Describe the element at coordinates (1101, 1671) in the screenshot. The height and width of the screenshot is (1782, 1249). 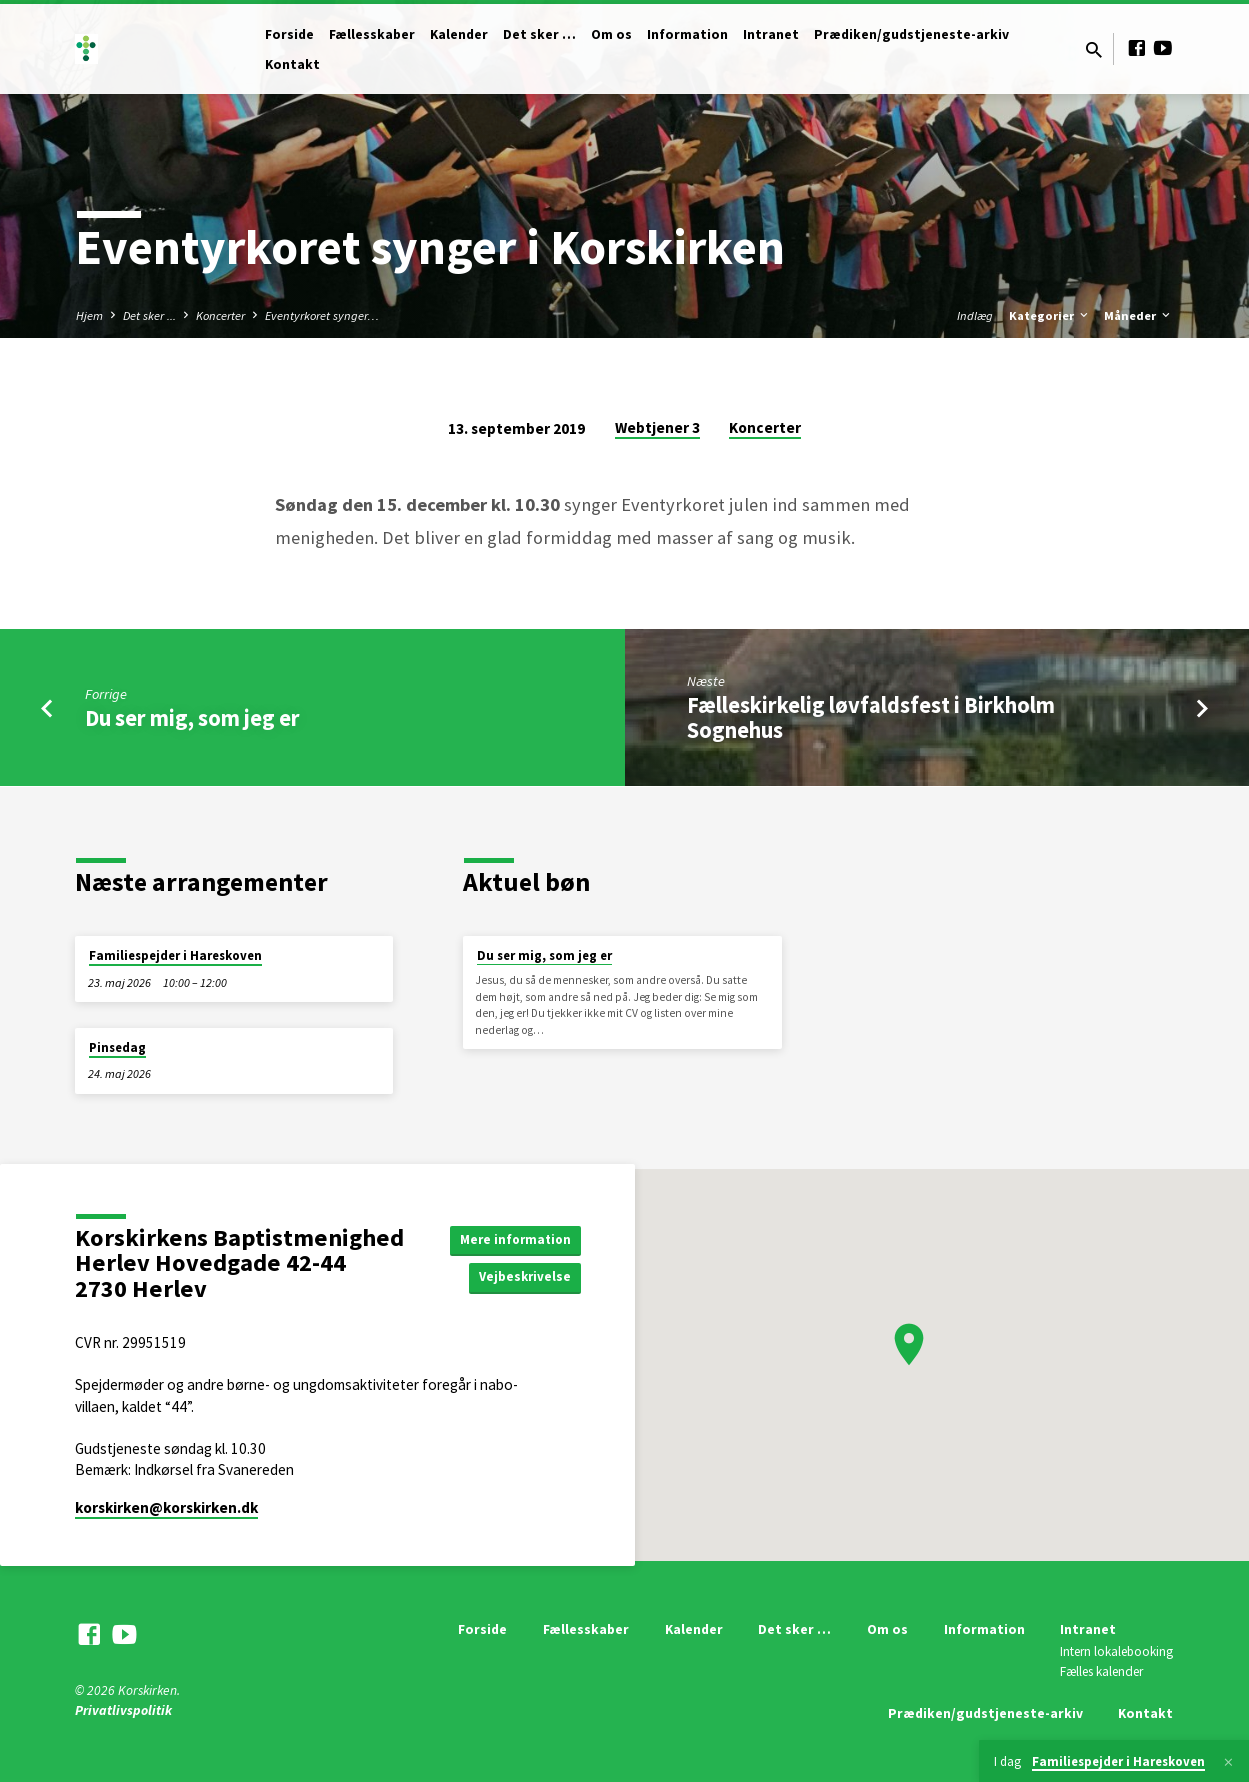
I see `Fælles kalender` at that location.